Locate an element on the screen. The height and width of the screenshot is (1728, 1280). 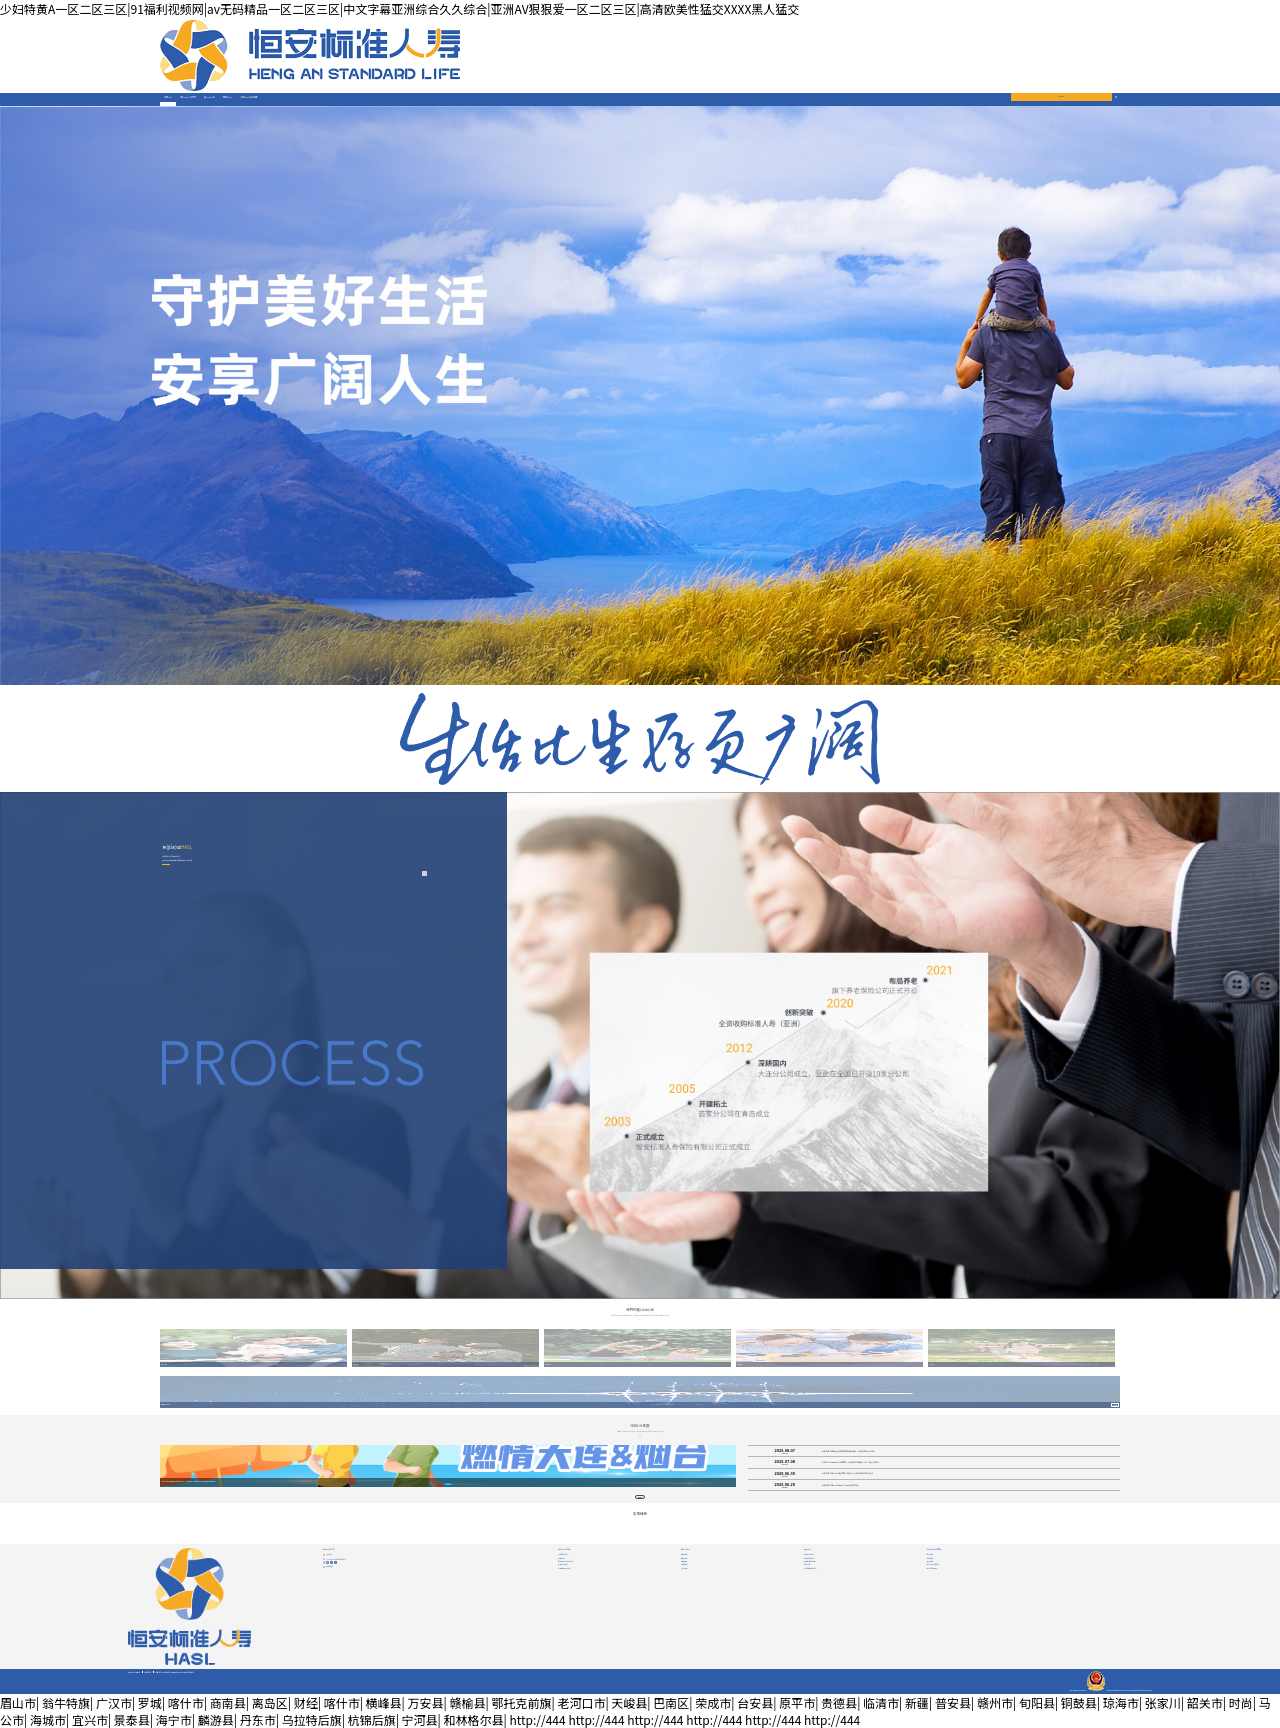
普安县 is located at coordinates (953, 1702).